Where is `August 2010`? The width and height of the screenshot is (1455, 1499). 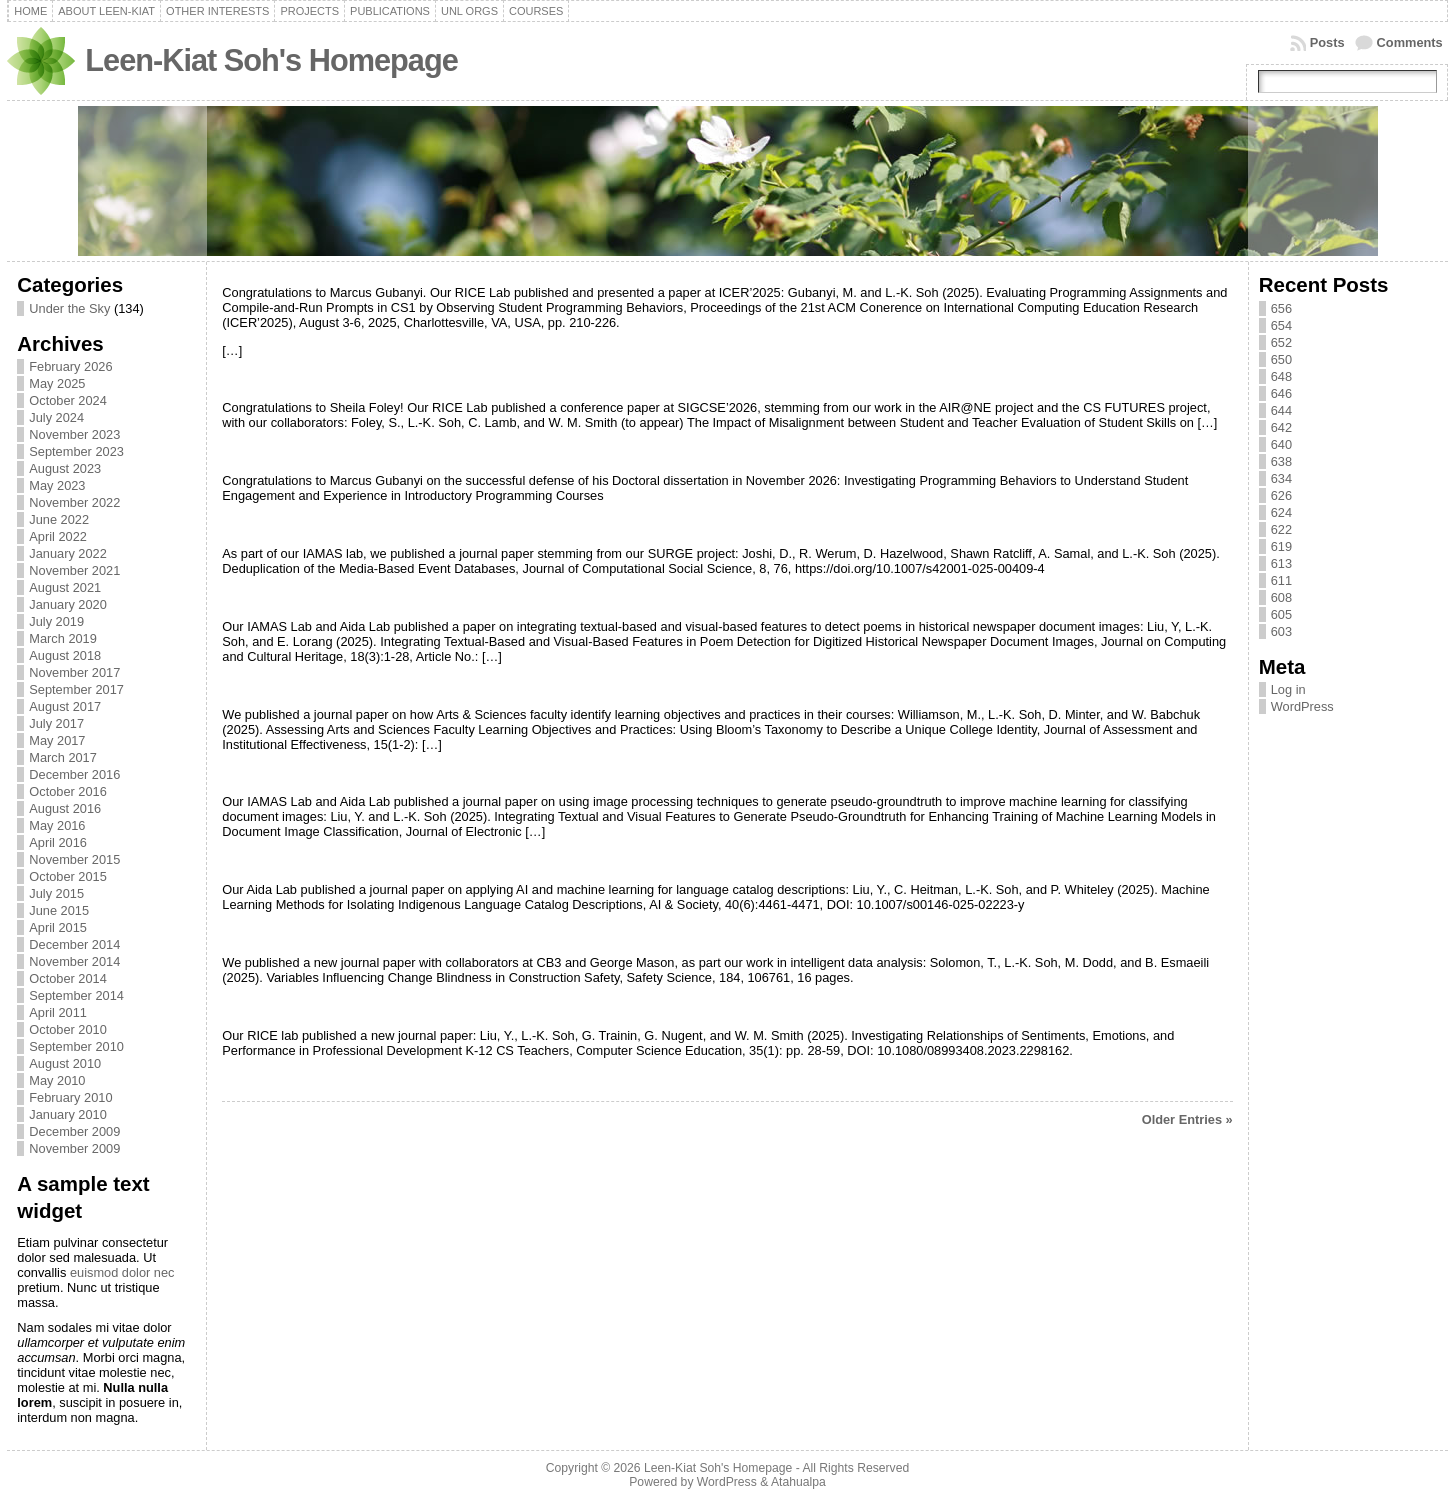 August 2010 is located at coordinates (65, 1063).